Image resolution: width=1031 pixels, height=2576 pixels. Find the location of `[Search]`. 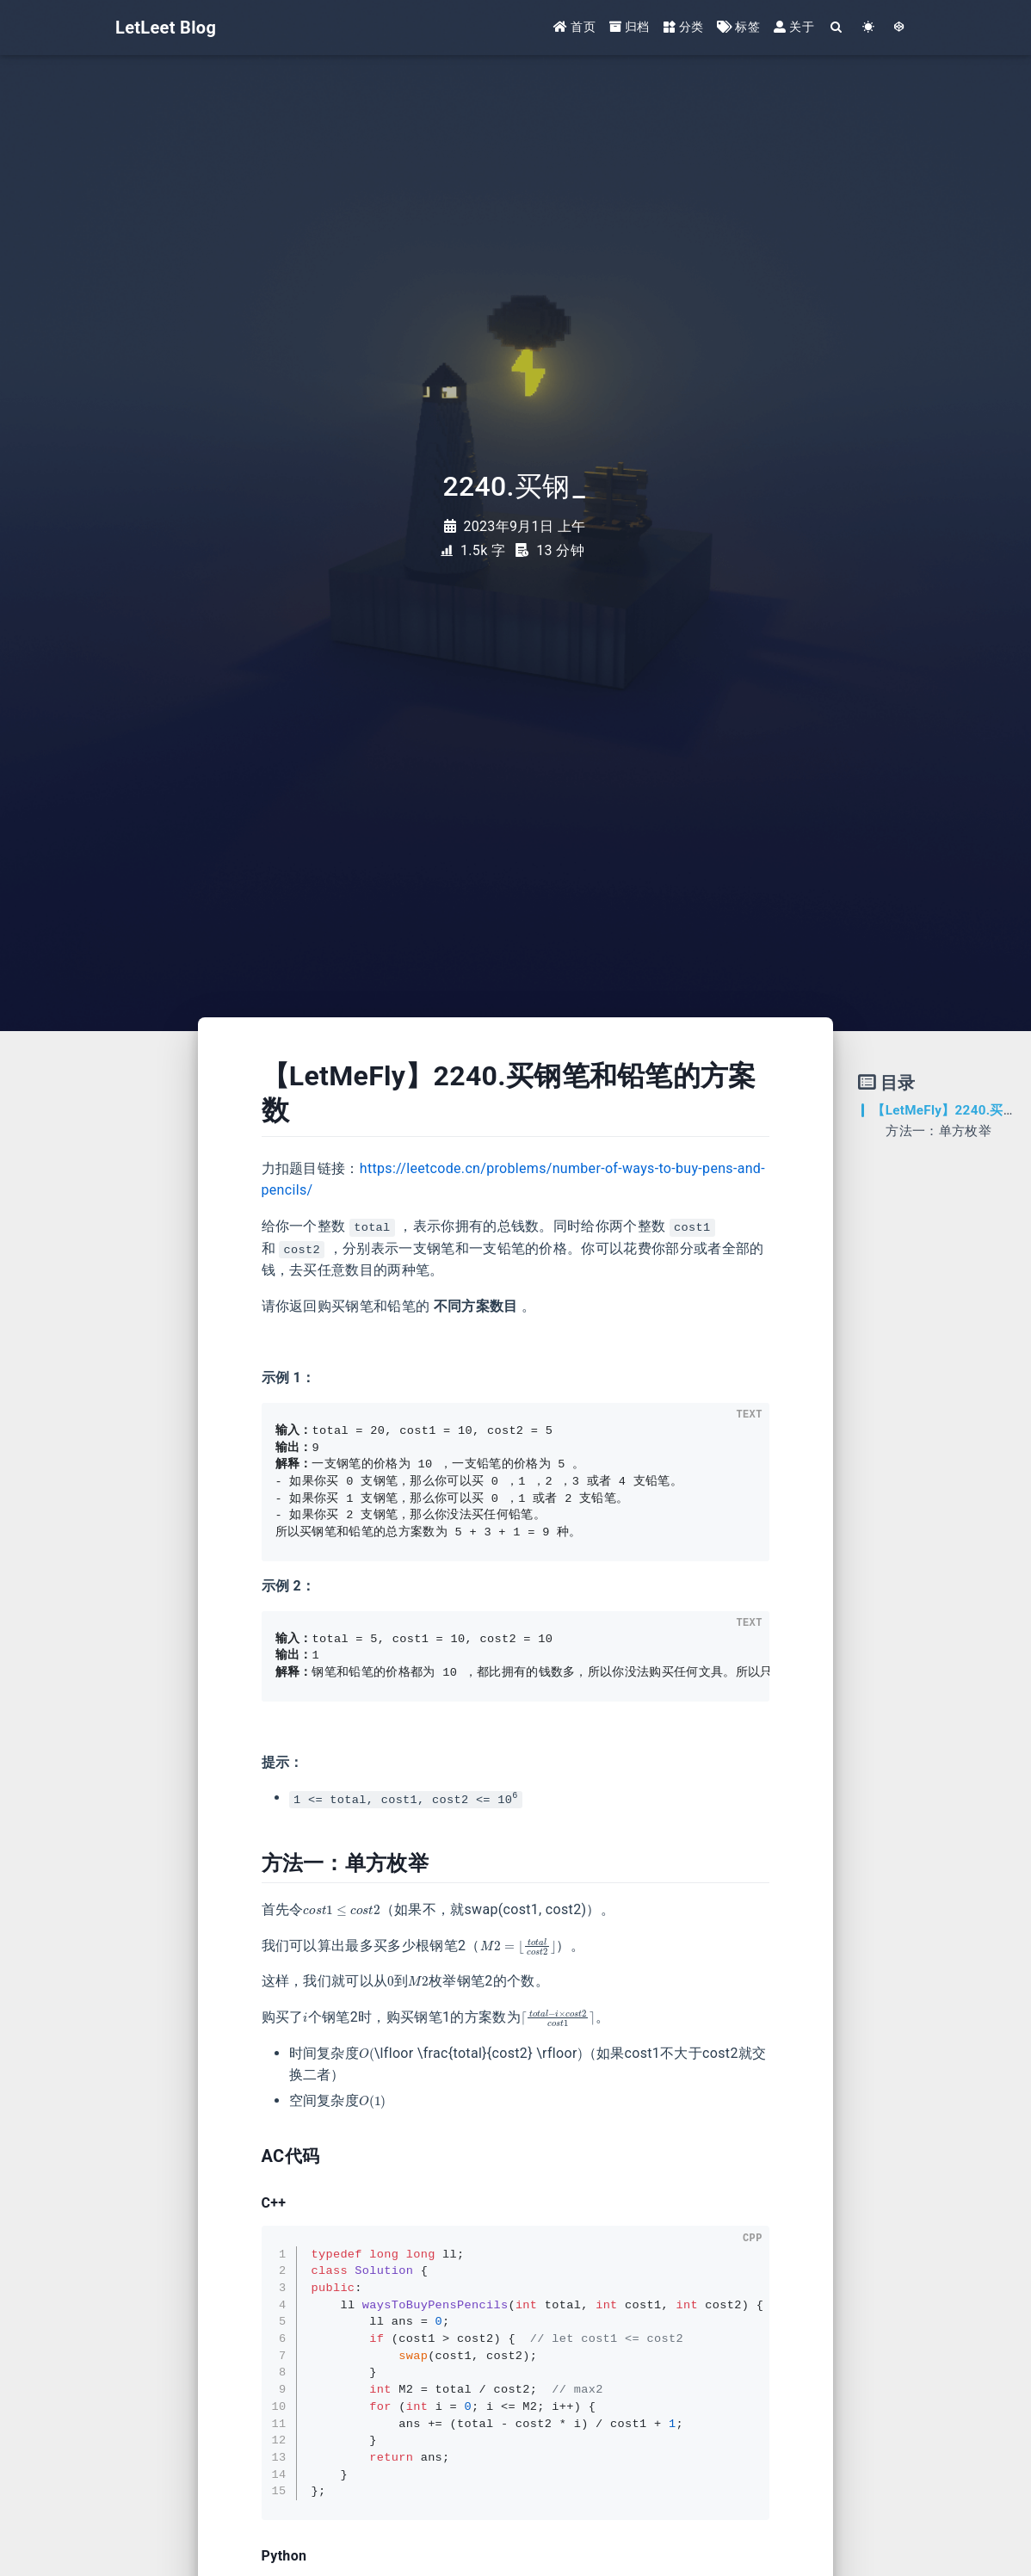

[Search] is located at coordinates (837, 28).